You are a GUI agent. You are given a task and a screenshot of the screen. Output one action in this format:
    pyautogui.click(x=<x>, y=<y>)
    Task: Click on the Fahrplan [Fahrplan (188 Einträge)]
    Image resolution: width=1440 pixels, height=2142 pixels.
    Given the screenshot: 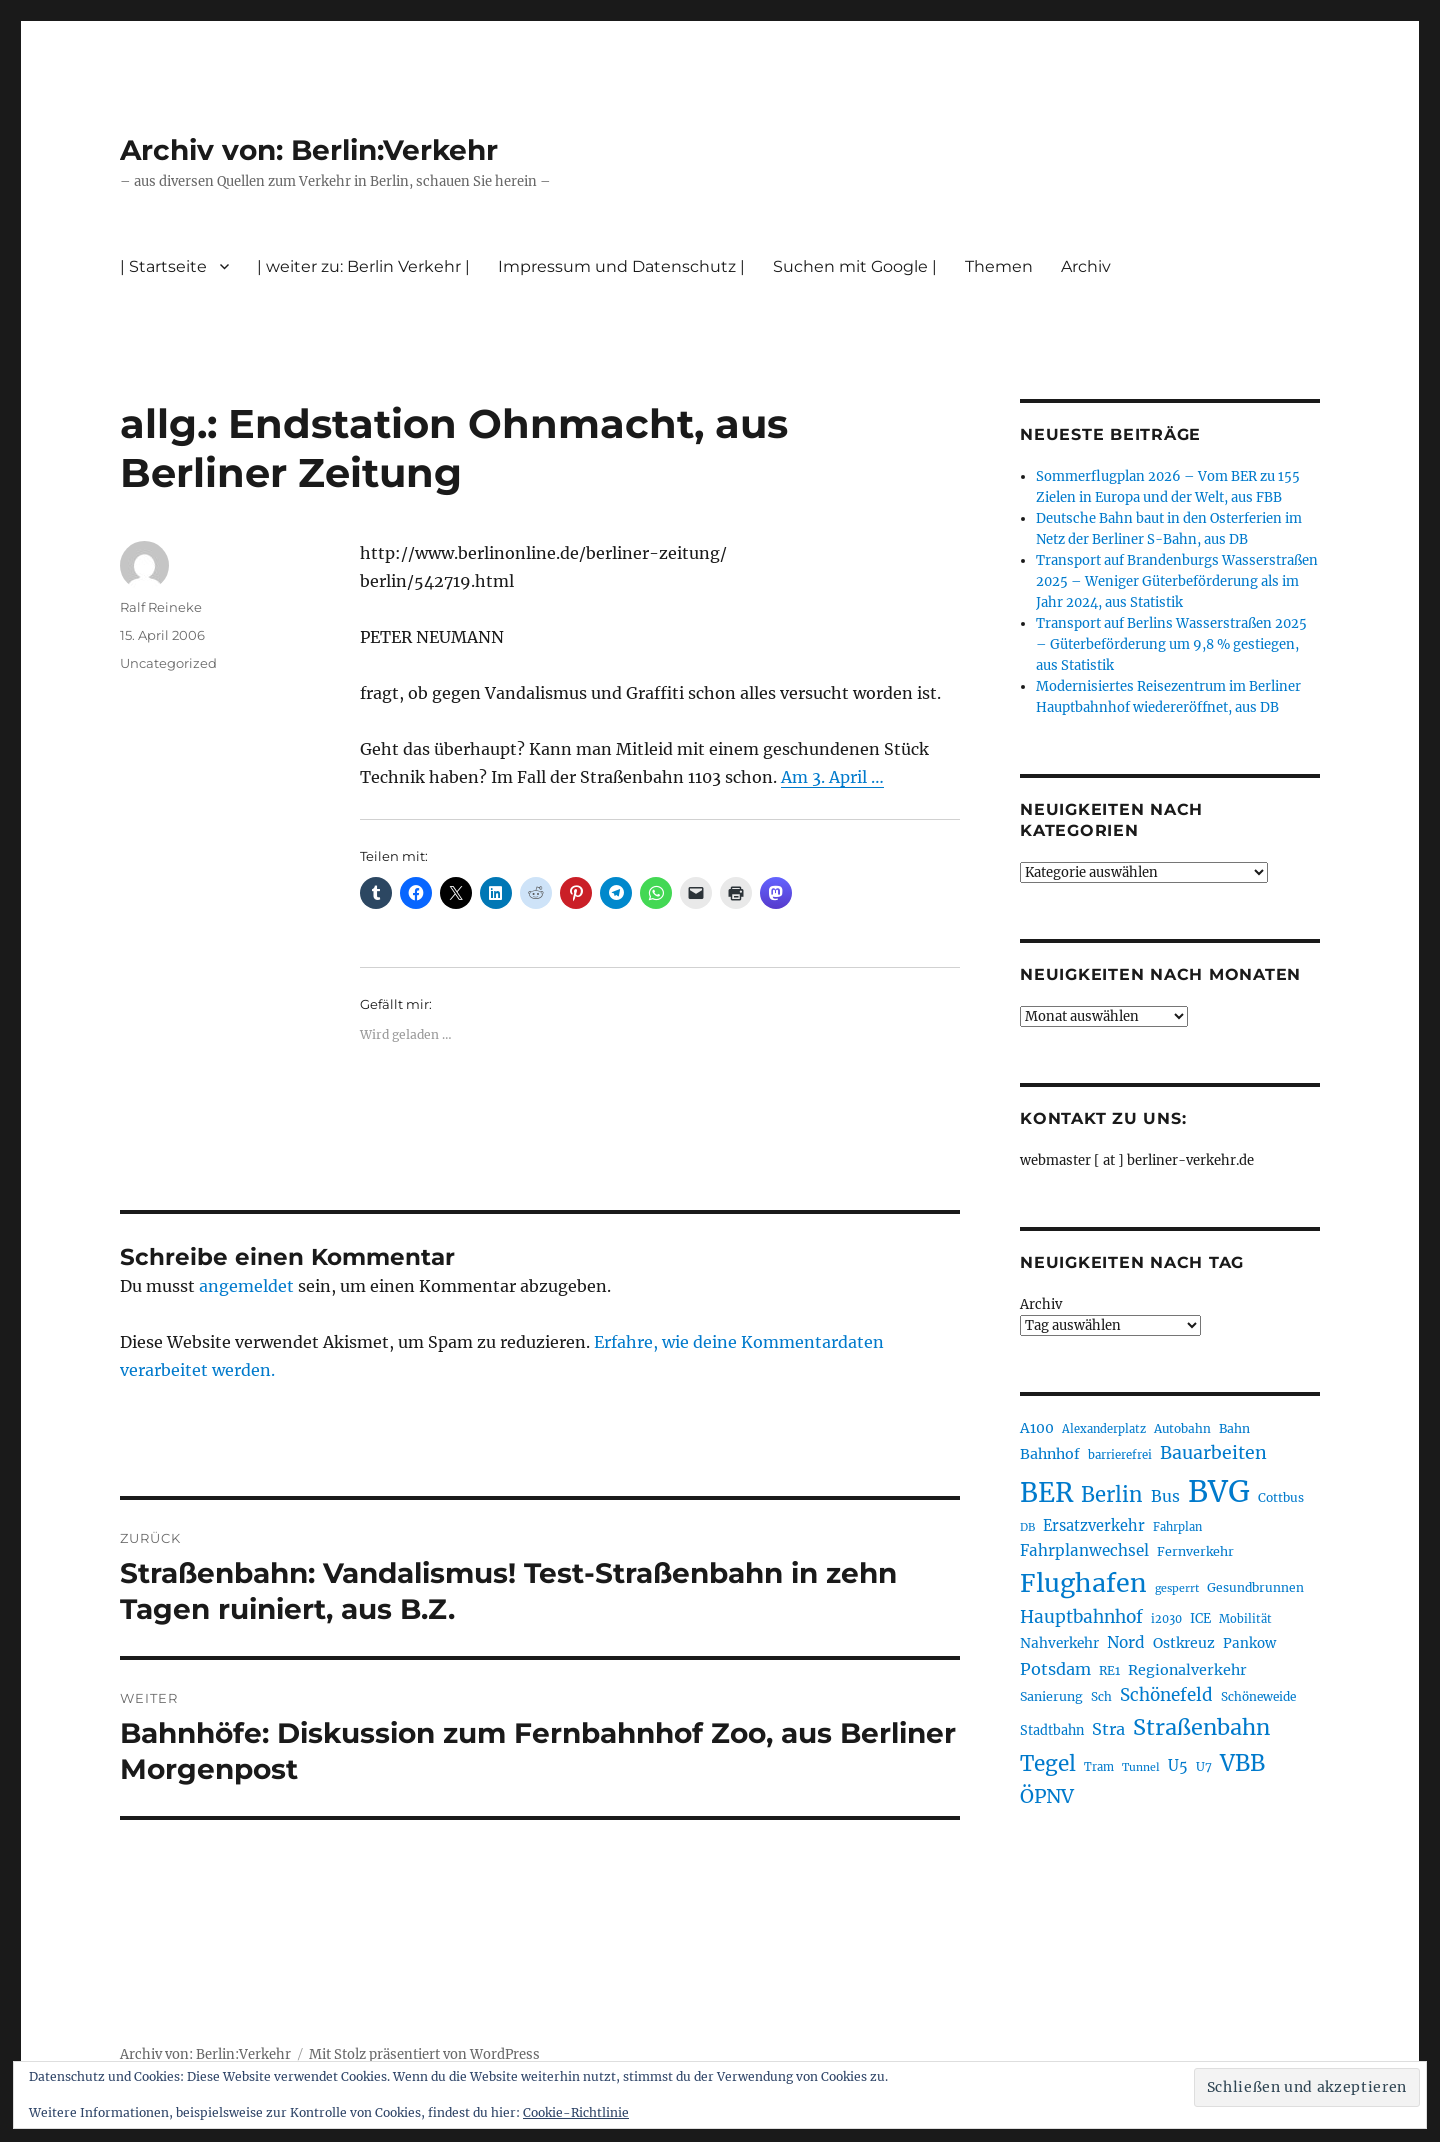 What is the action you would take?
    pyautogui.click(x=1177, y=1527)
    